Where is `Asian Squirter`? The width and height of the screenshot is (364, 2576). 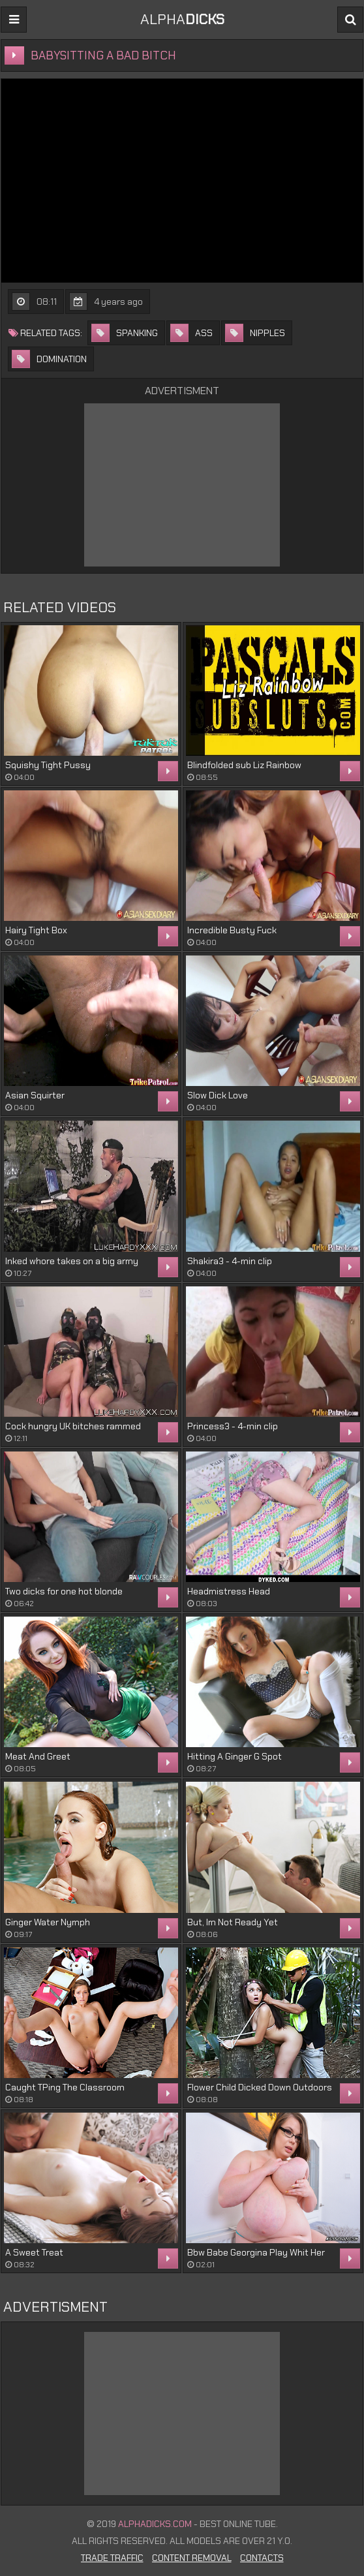 Asian Squirter is located at coordinates (35, 1095).